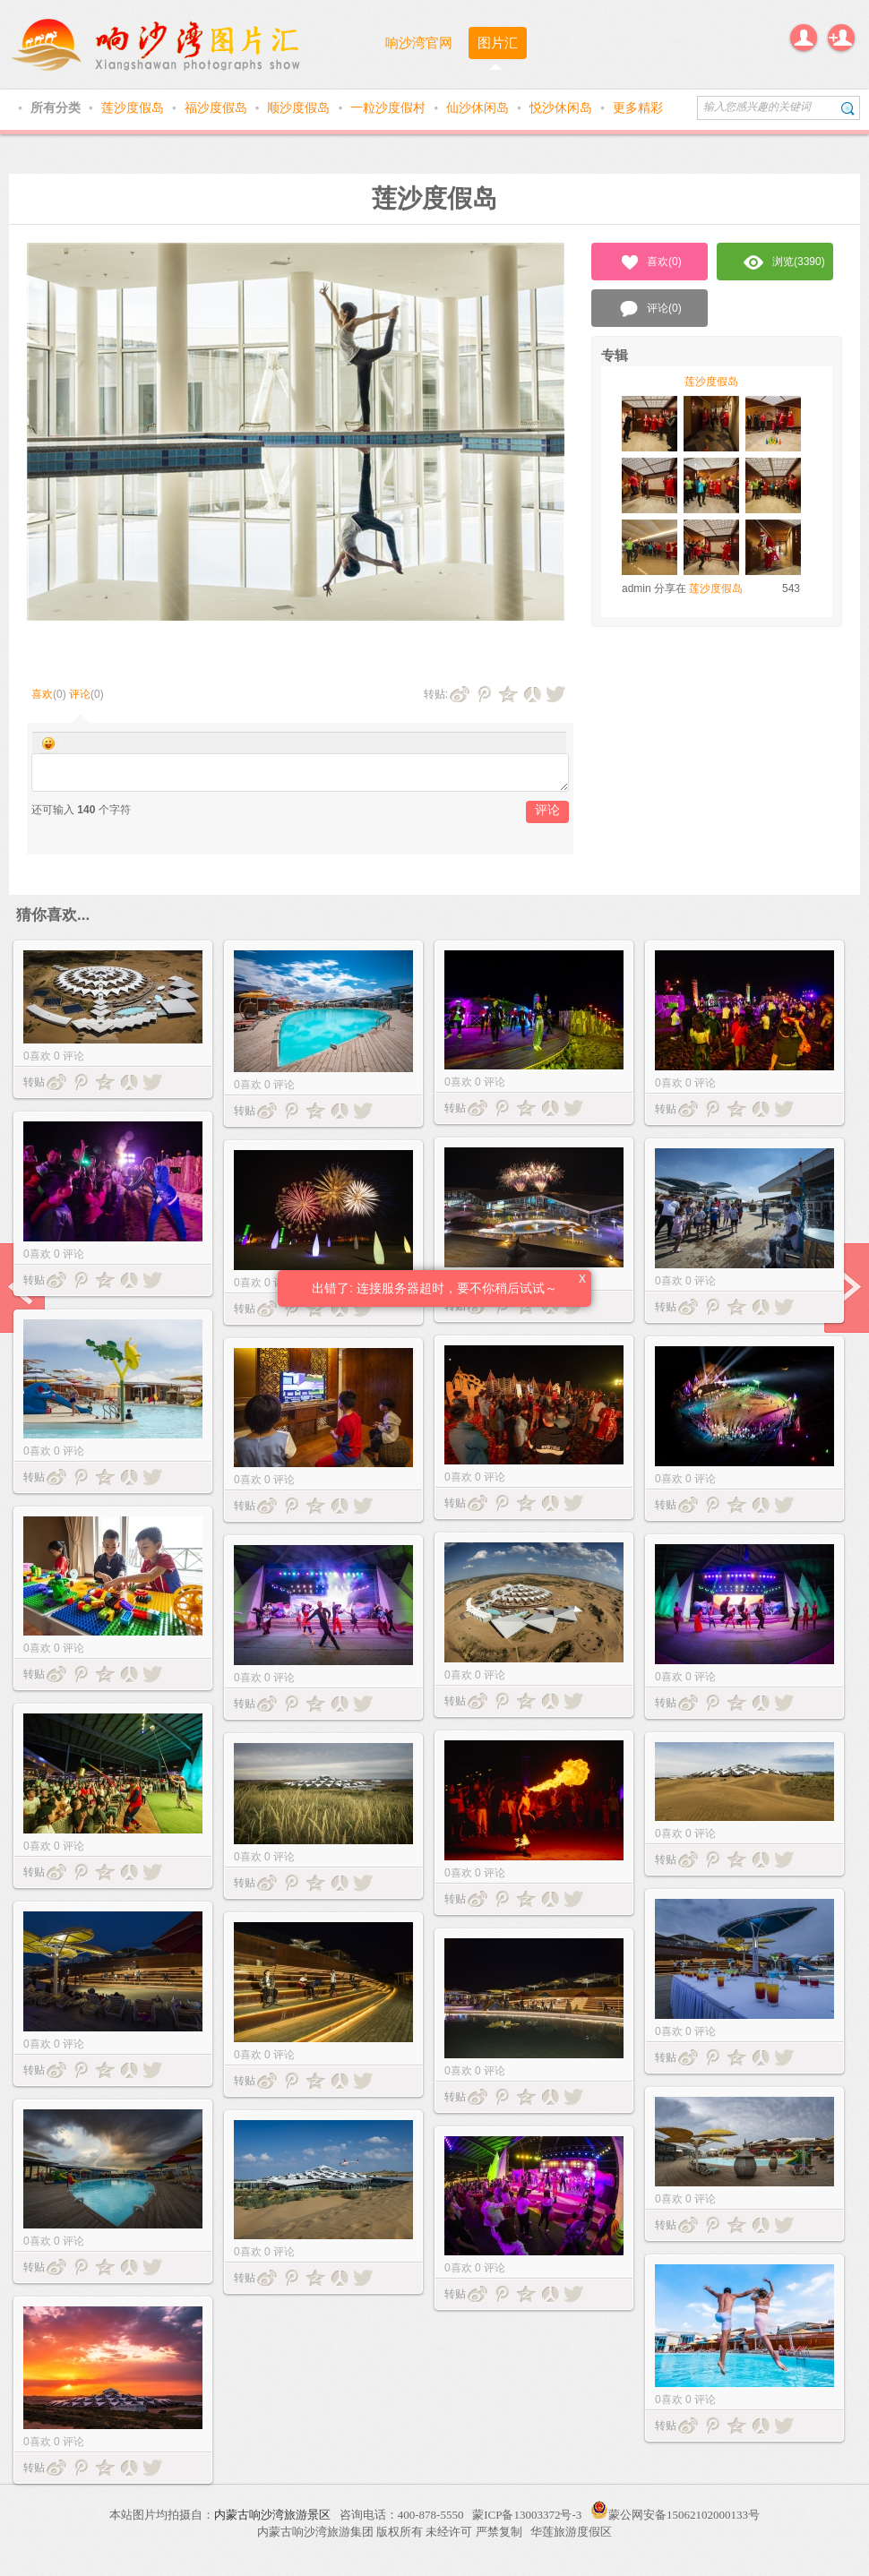  Describe the element at coordinates (79, 694) in the screenshot. I see `评论` at that location.